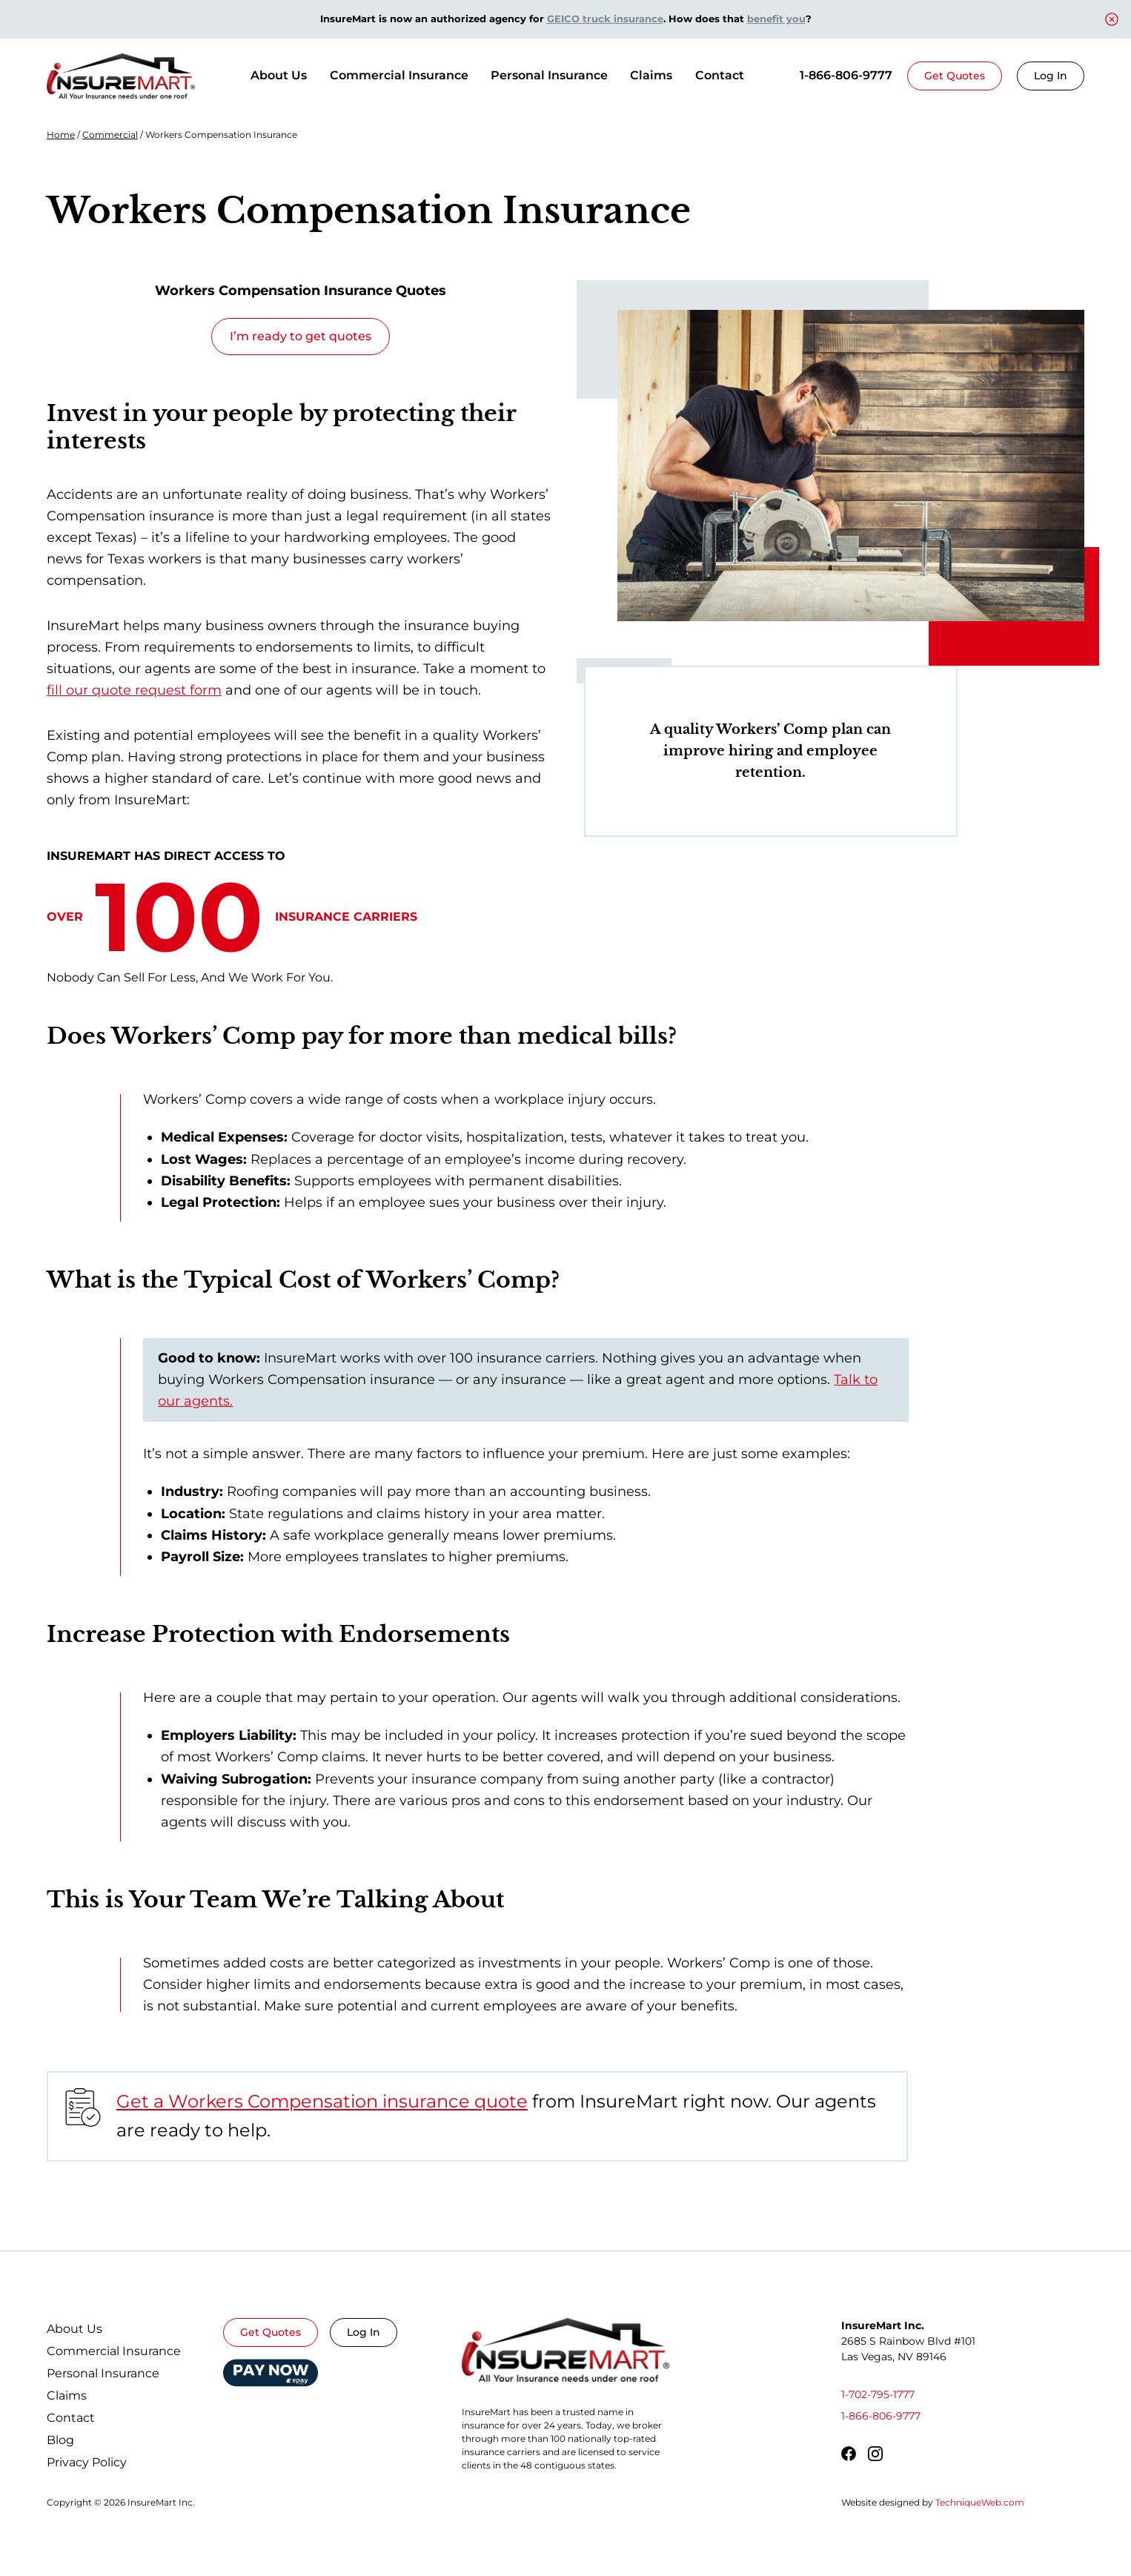 This screenshot has width=1131, height=2576. I want to click on fill our quote request form, so click(134, 690).